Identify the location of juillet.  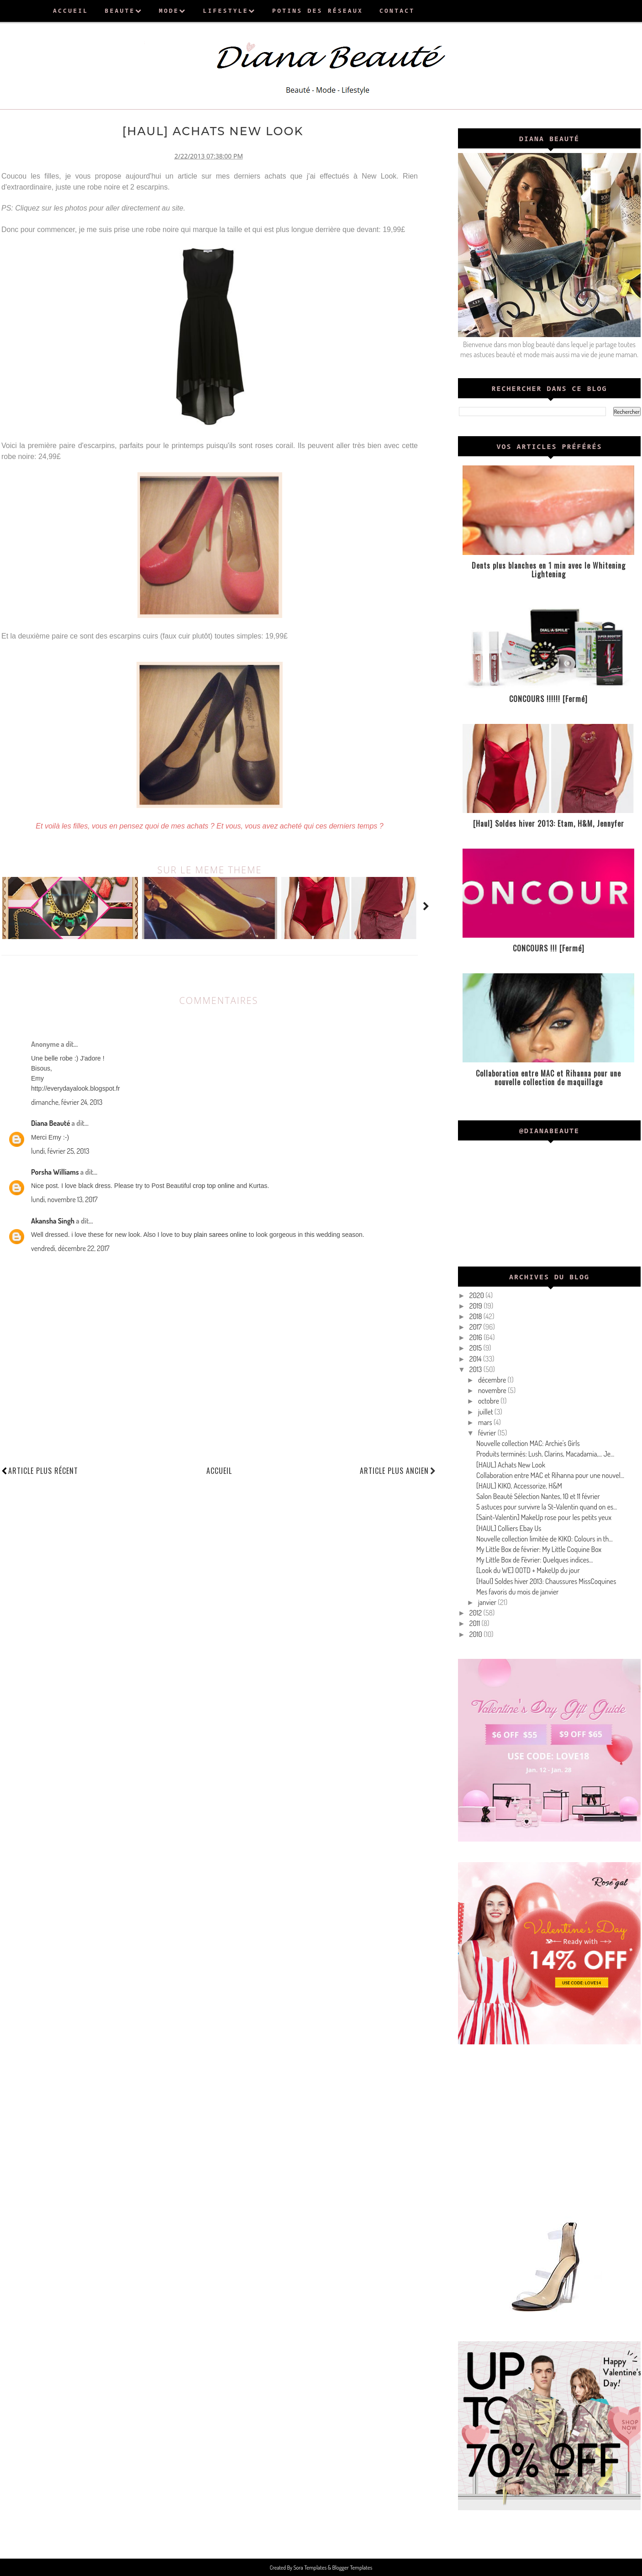
(486, 1411).